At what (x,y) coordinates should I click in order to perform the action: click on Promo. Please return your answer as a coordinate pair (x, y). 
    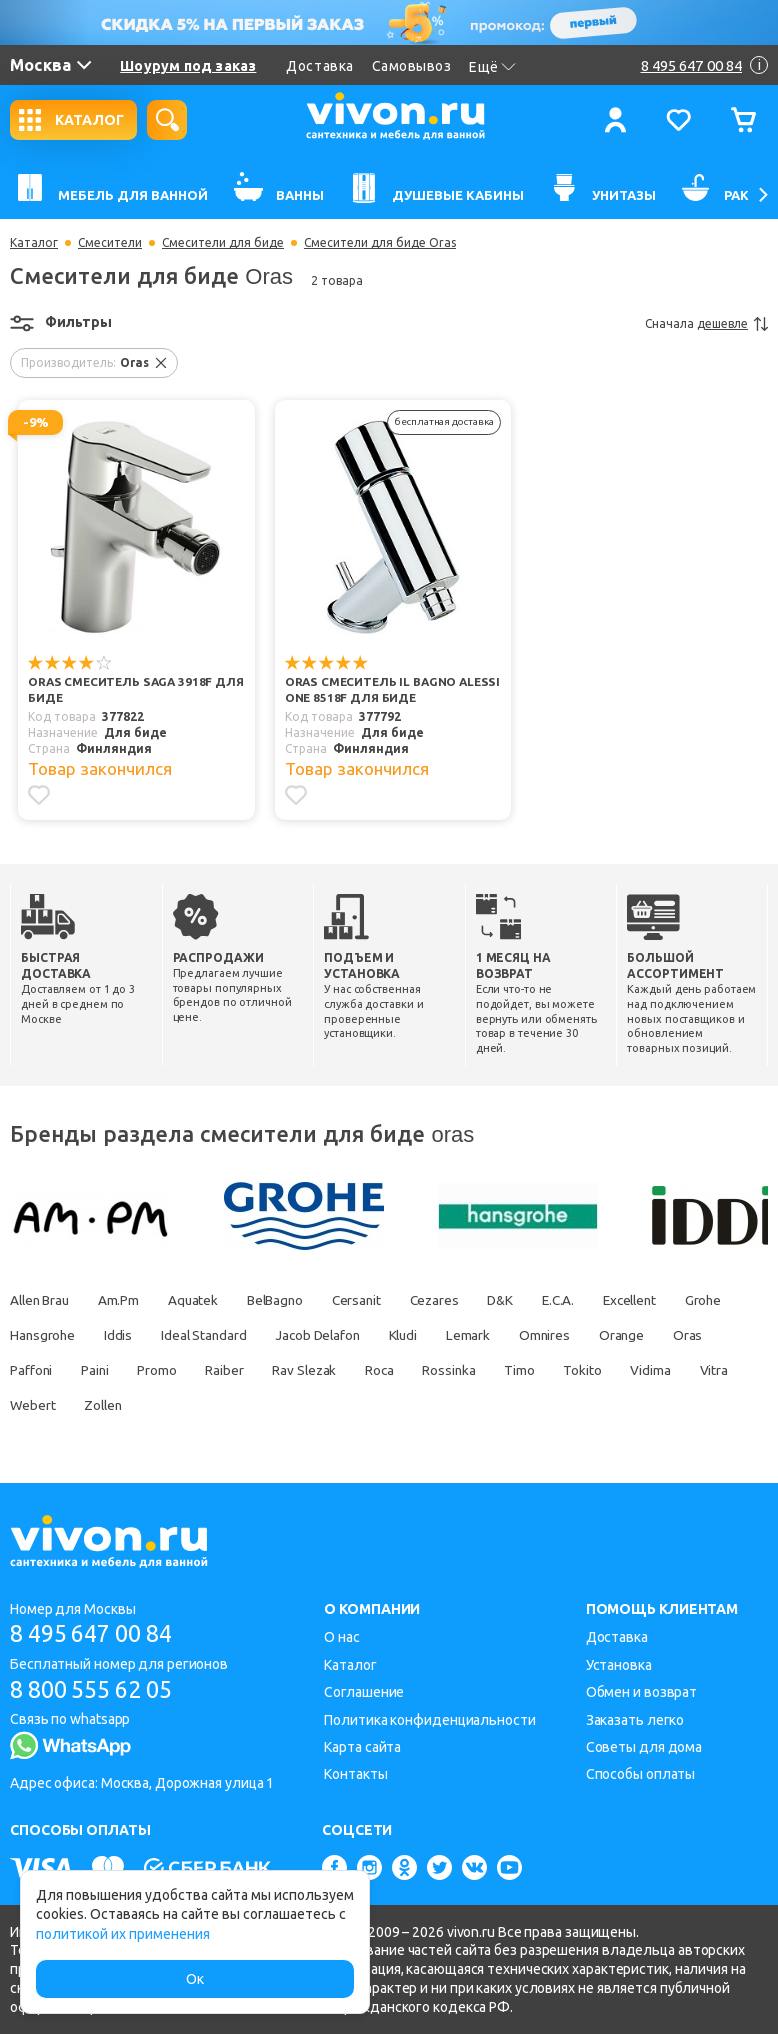
    Looking at the image, I should click on (306, 1370).